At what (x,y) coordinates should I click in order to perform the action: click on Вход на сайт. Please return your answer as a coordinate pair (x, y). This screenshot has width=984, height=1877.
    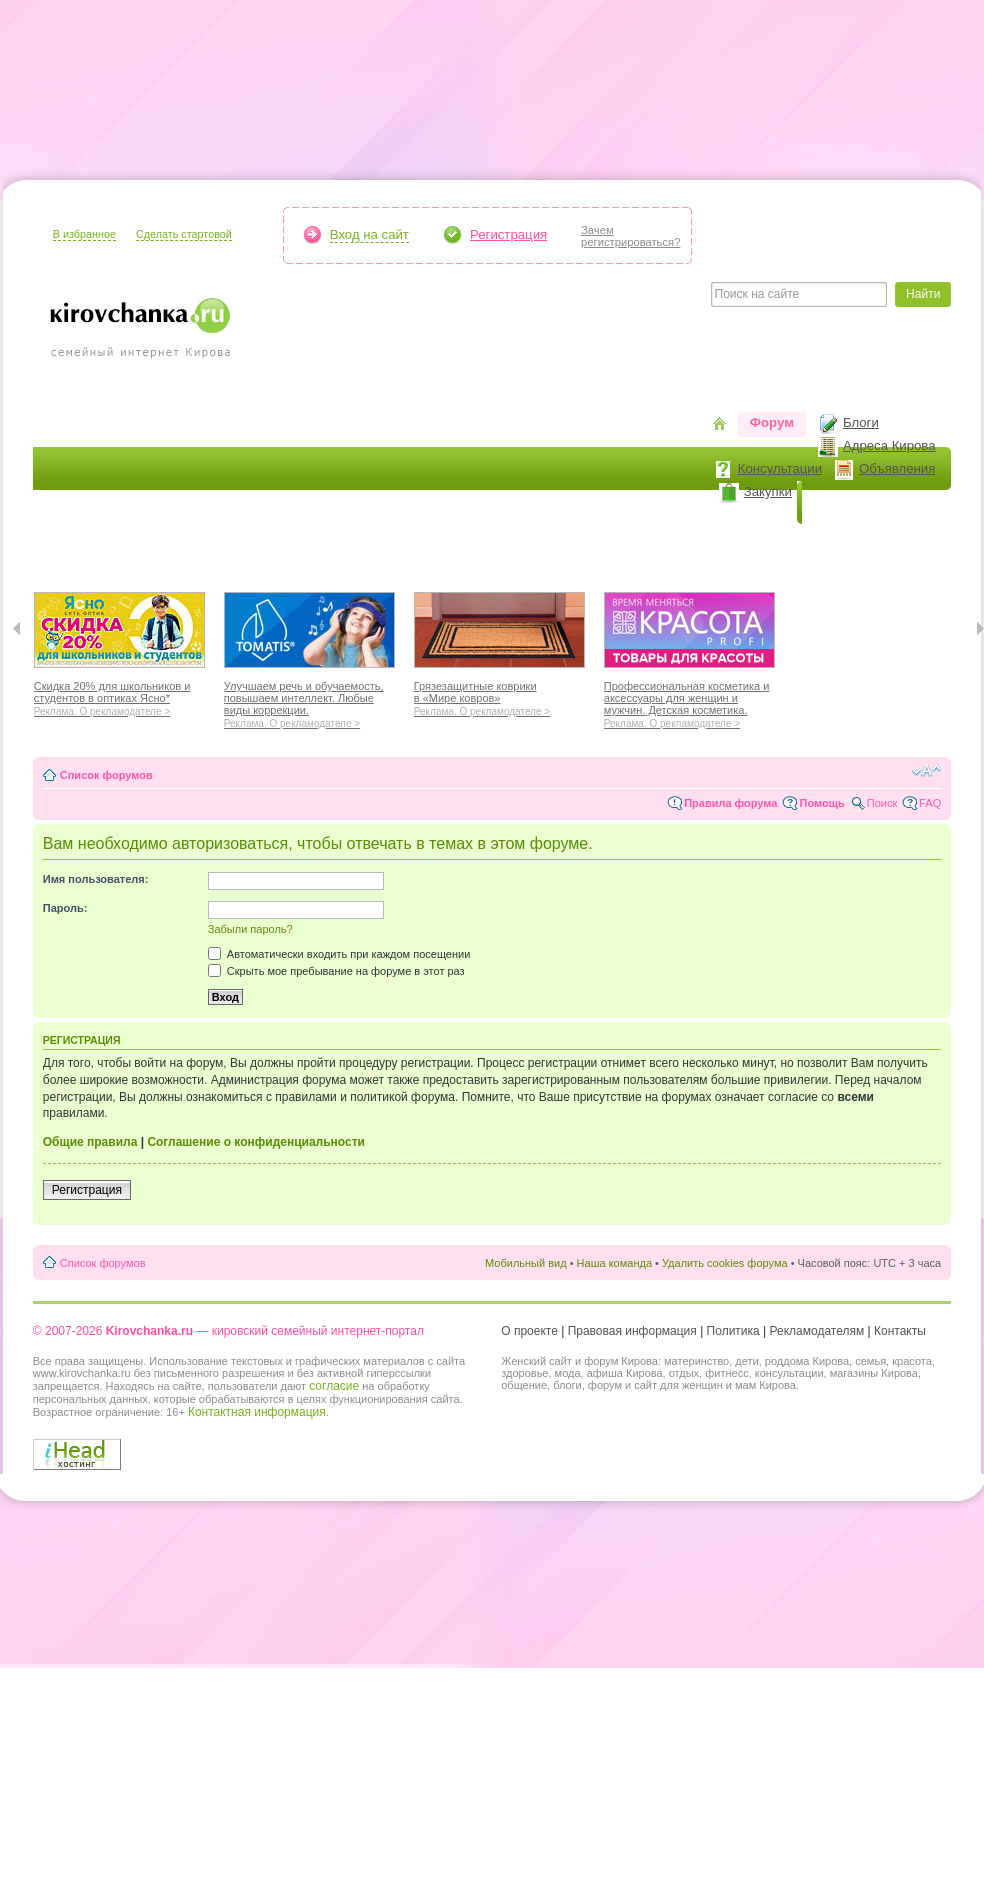
    Looking at the image, I should click on (369, 234).